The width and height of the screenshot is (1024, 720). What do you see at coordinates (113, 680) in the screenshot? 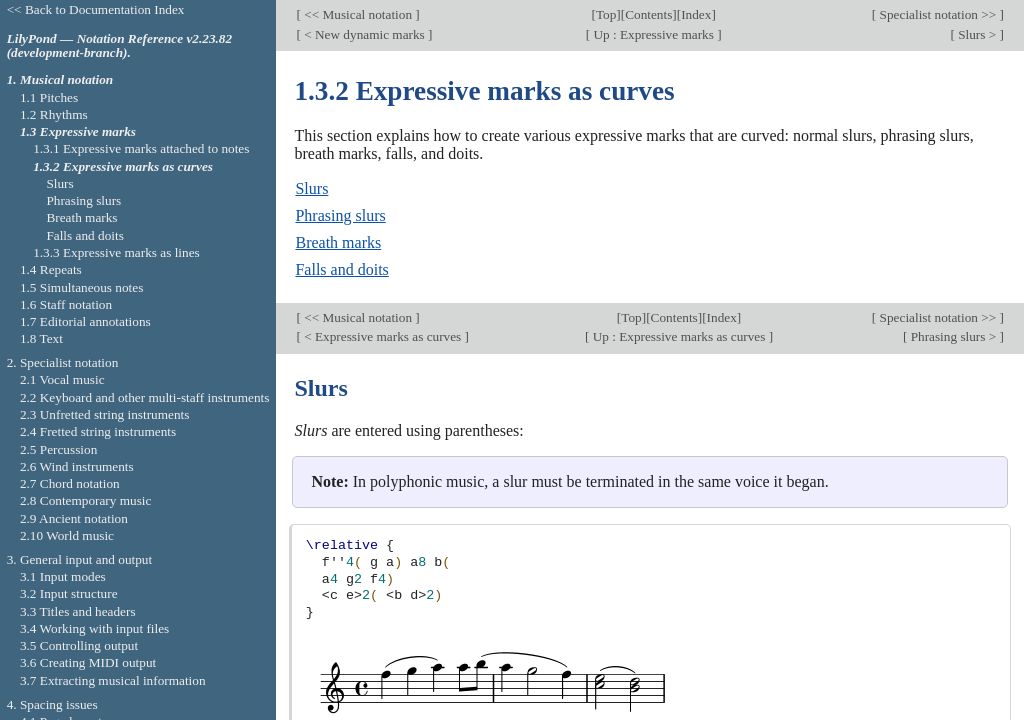
I see `3.7 Extracting musical information` at bounding box center [113, 680].